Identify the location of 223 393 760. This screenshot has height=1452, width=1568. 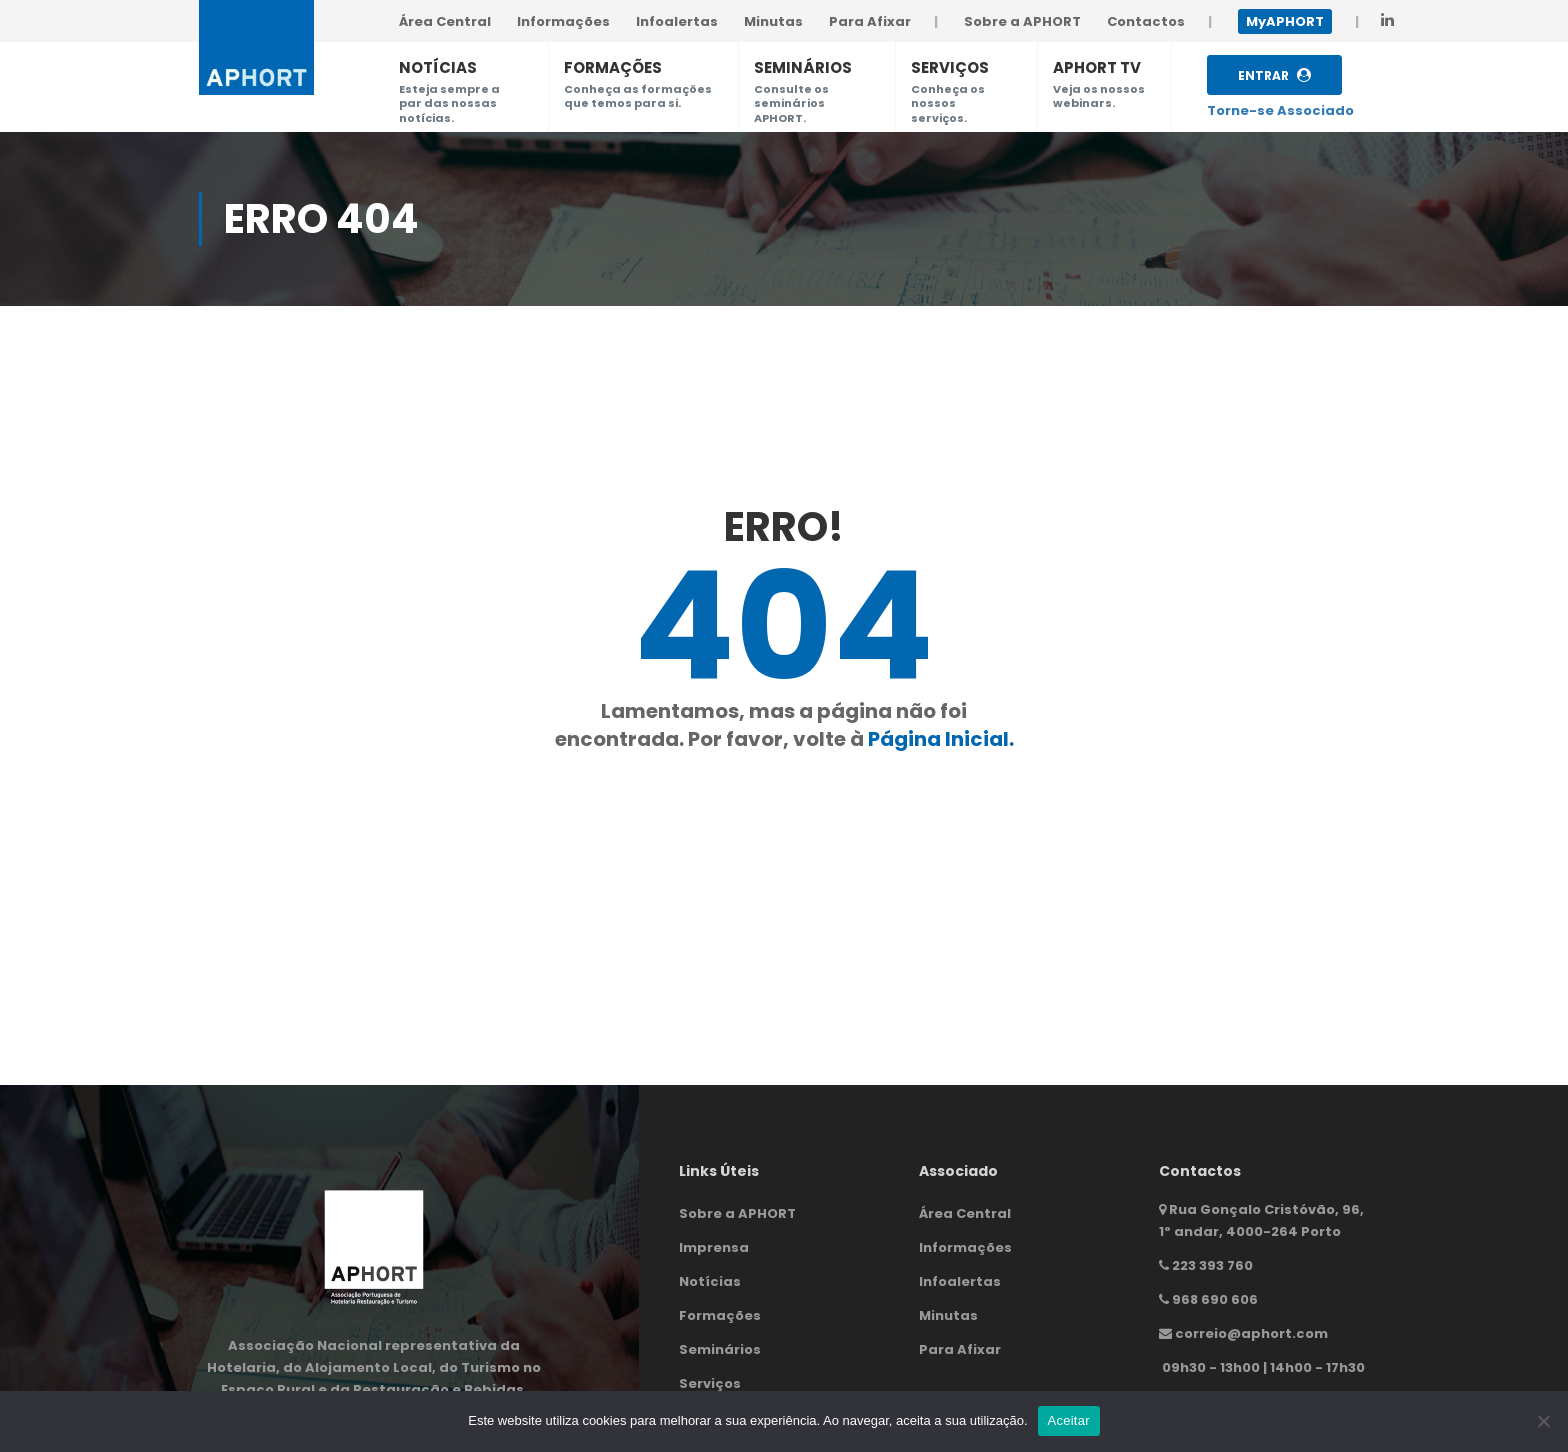
(1212, 1265).